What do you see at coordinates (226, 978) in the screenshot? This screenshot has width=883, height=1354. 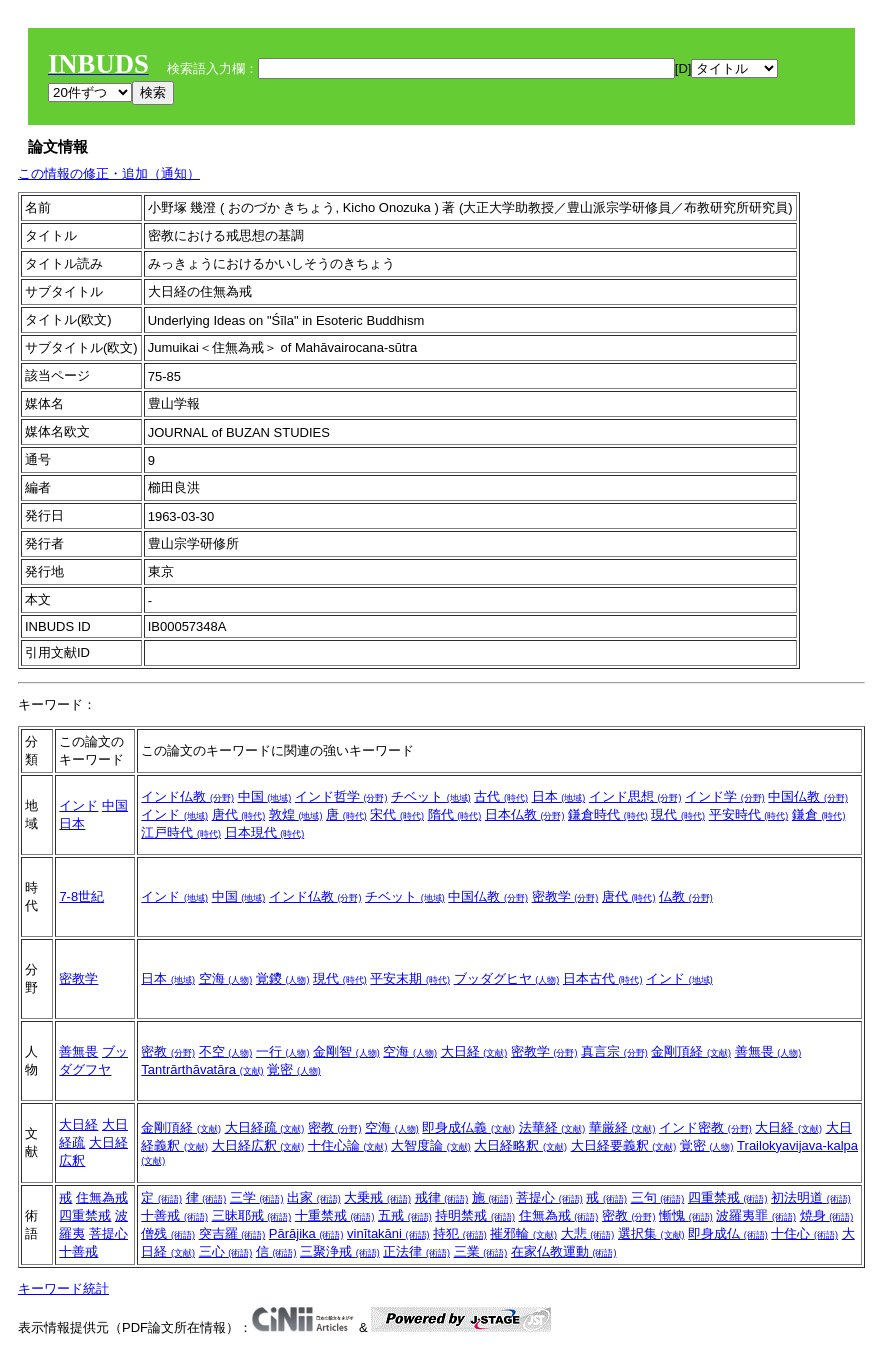 I see `空海` at bounding box center [226, 978].